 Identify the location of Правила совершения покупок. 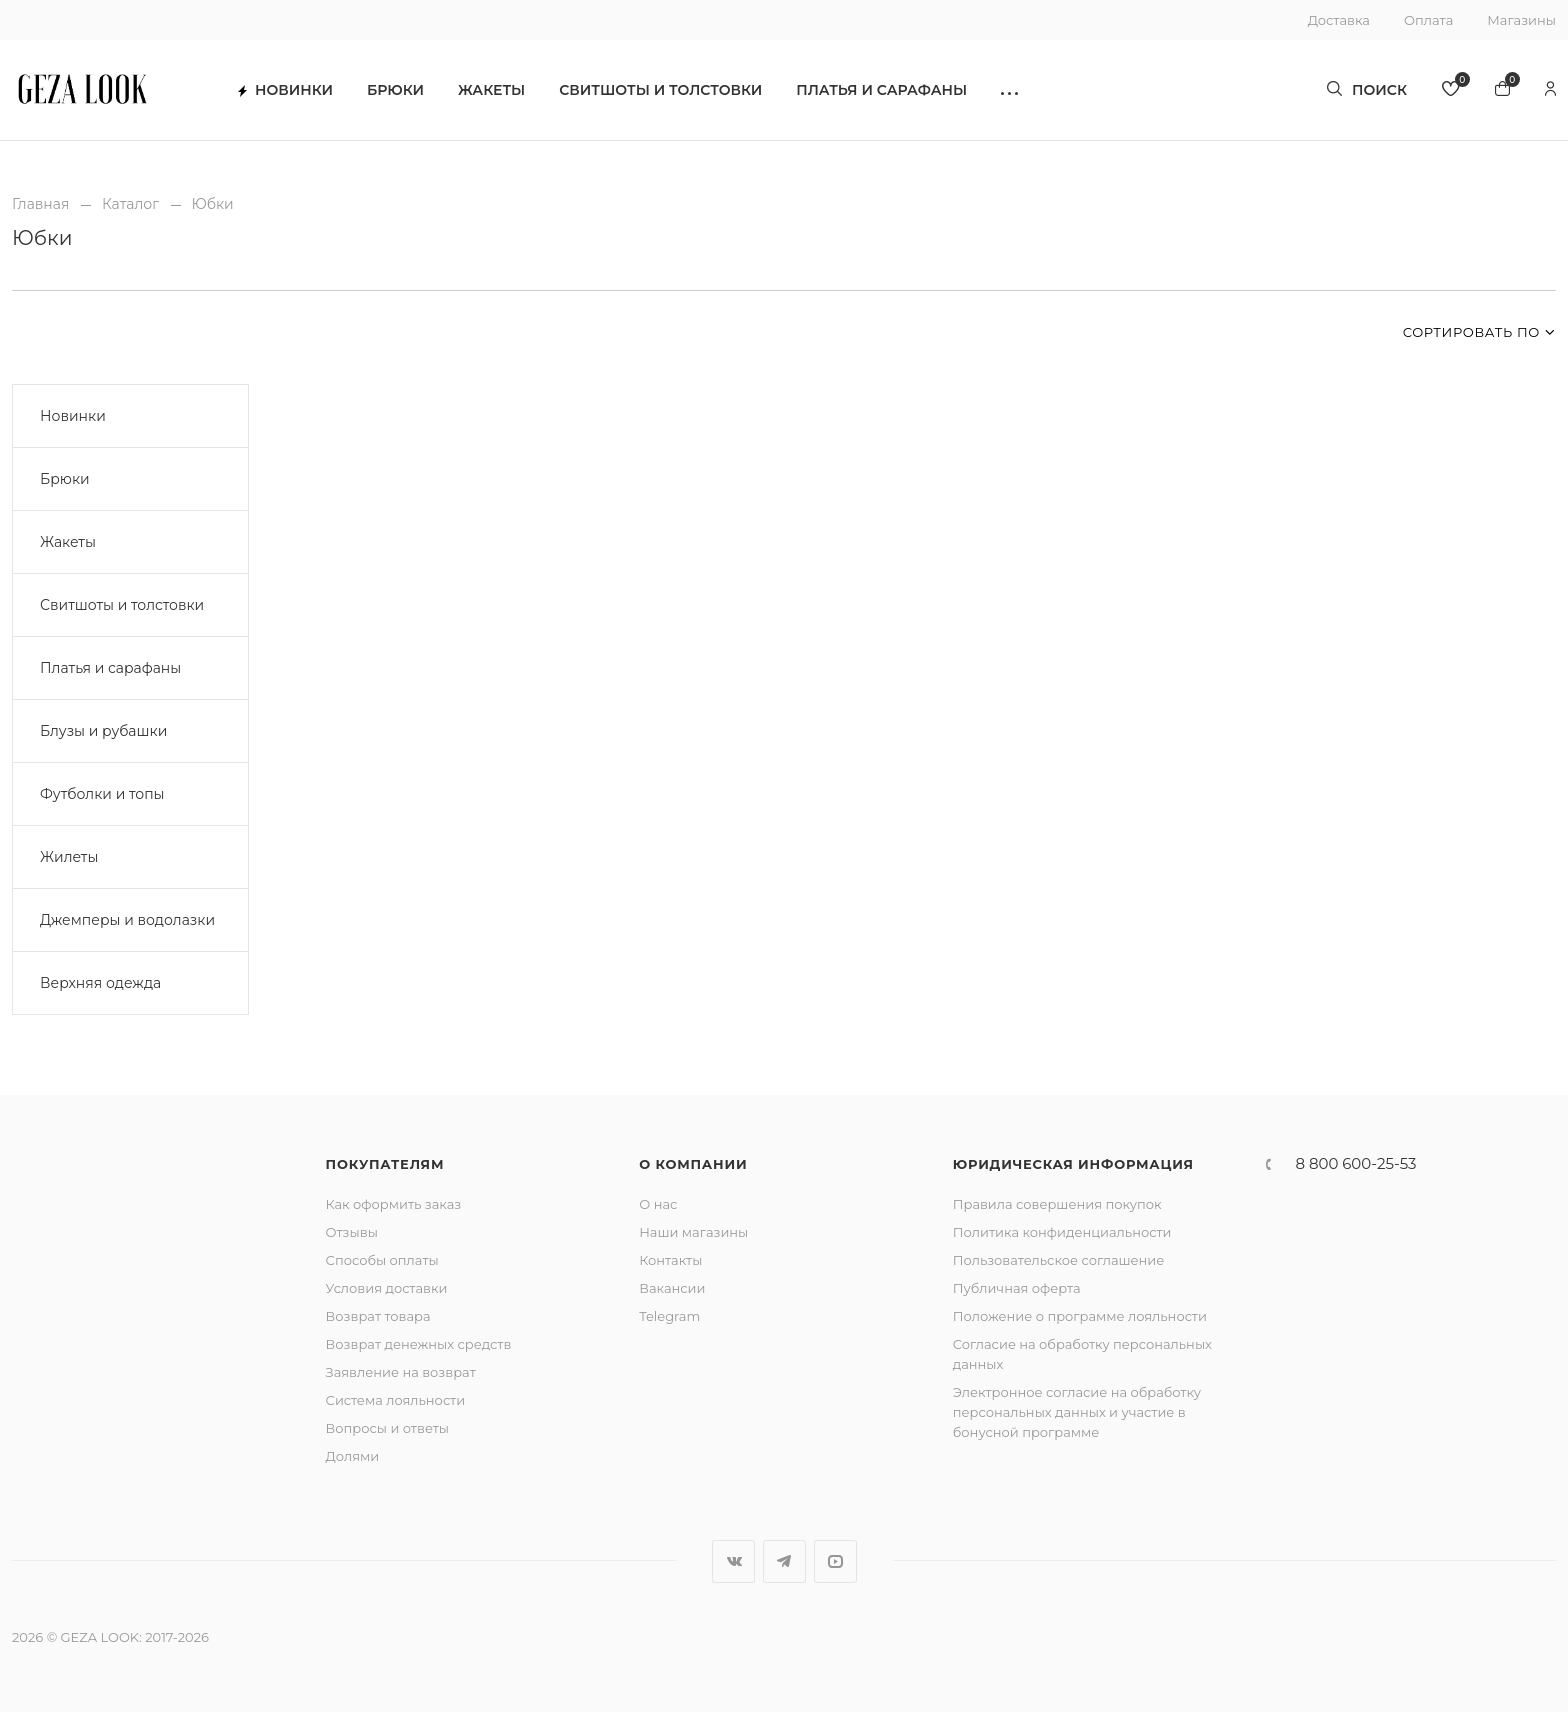
(1057, 1204).